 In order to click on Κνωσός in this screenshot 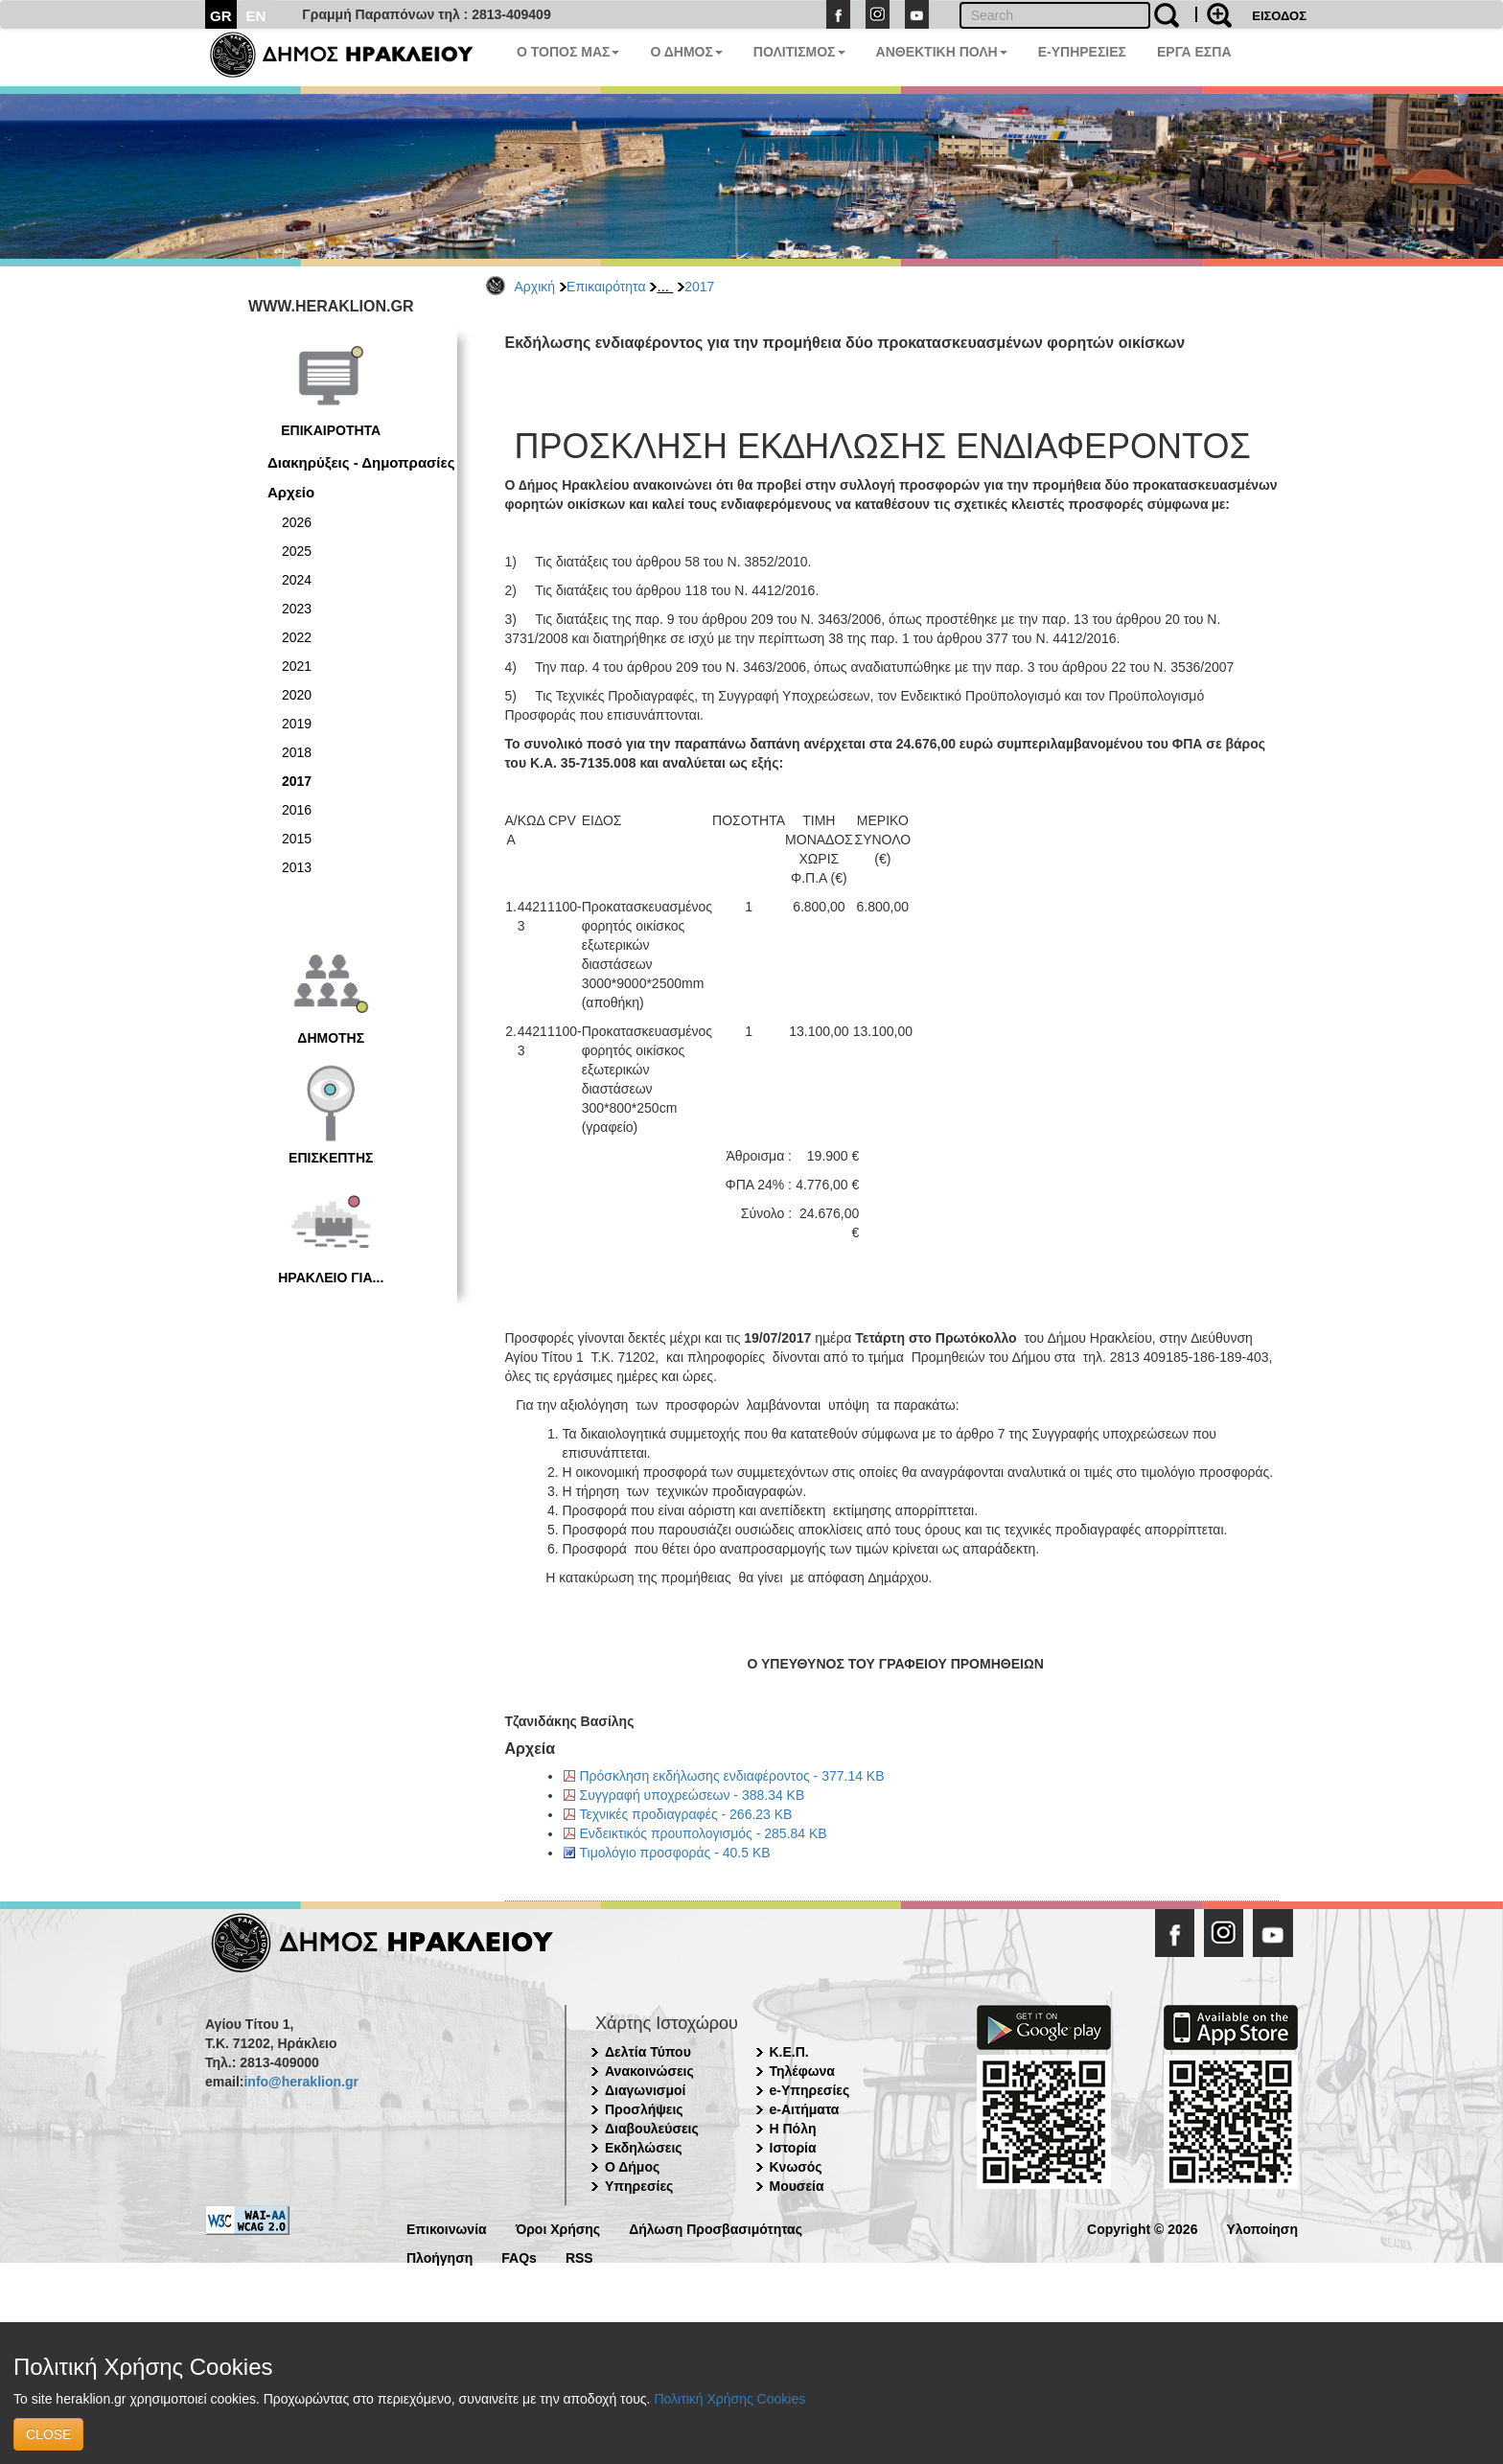, I will do `click(796, 2167)`.